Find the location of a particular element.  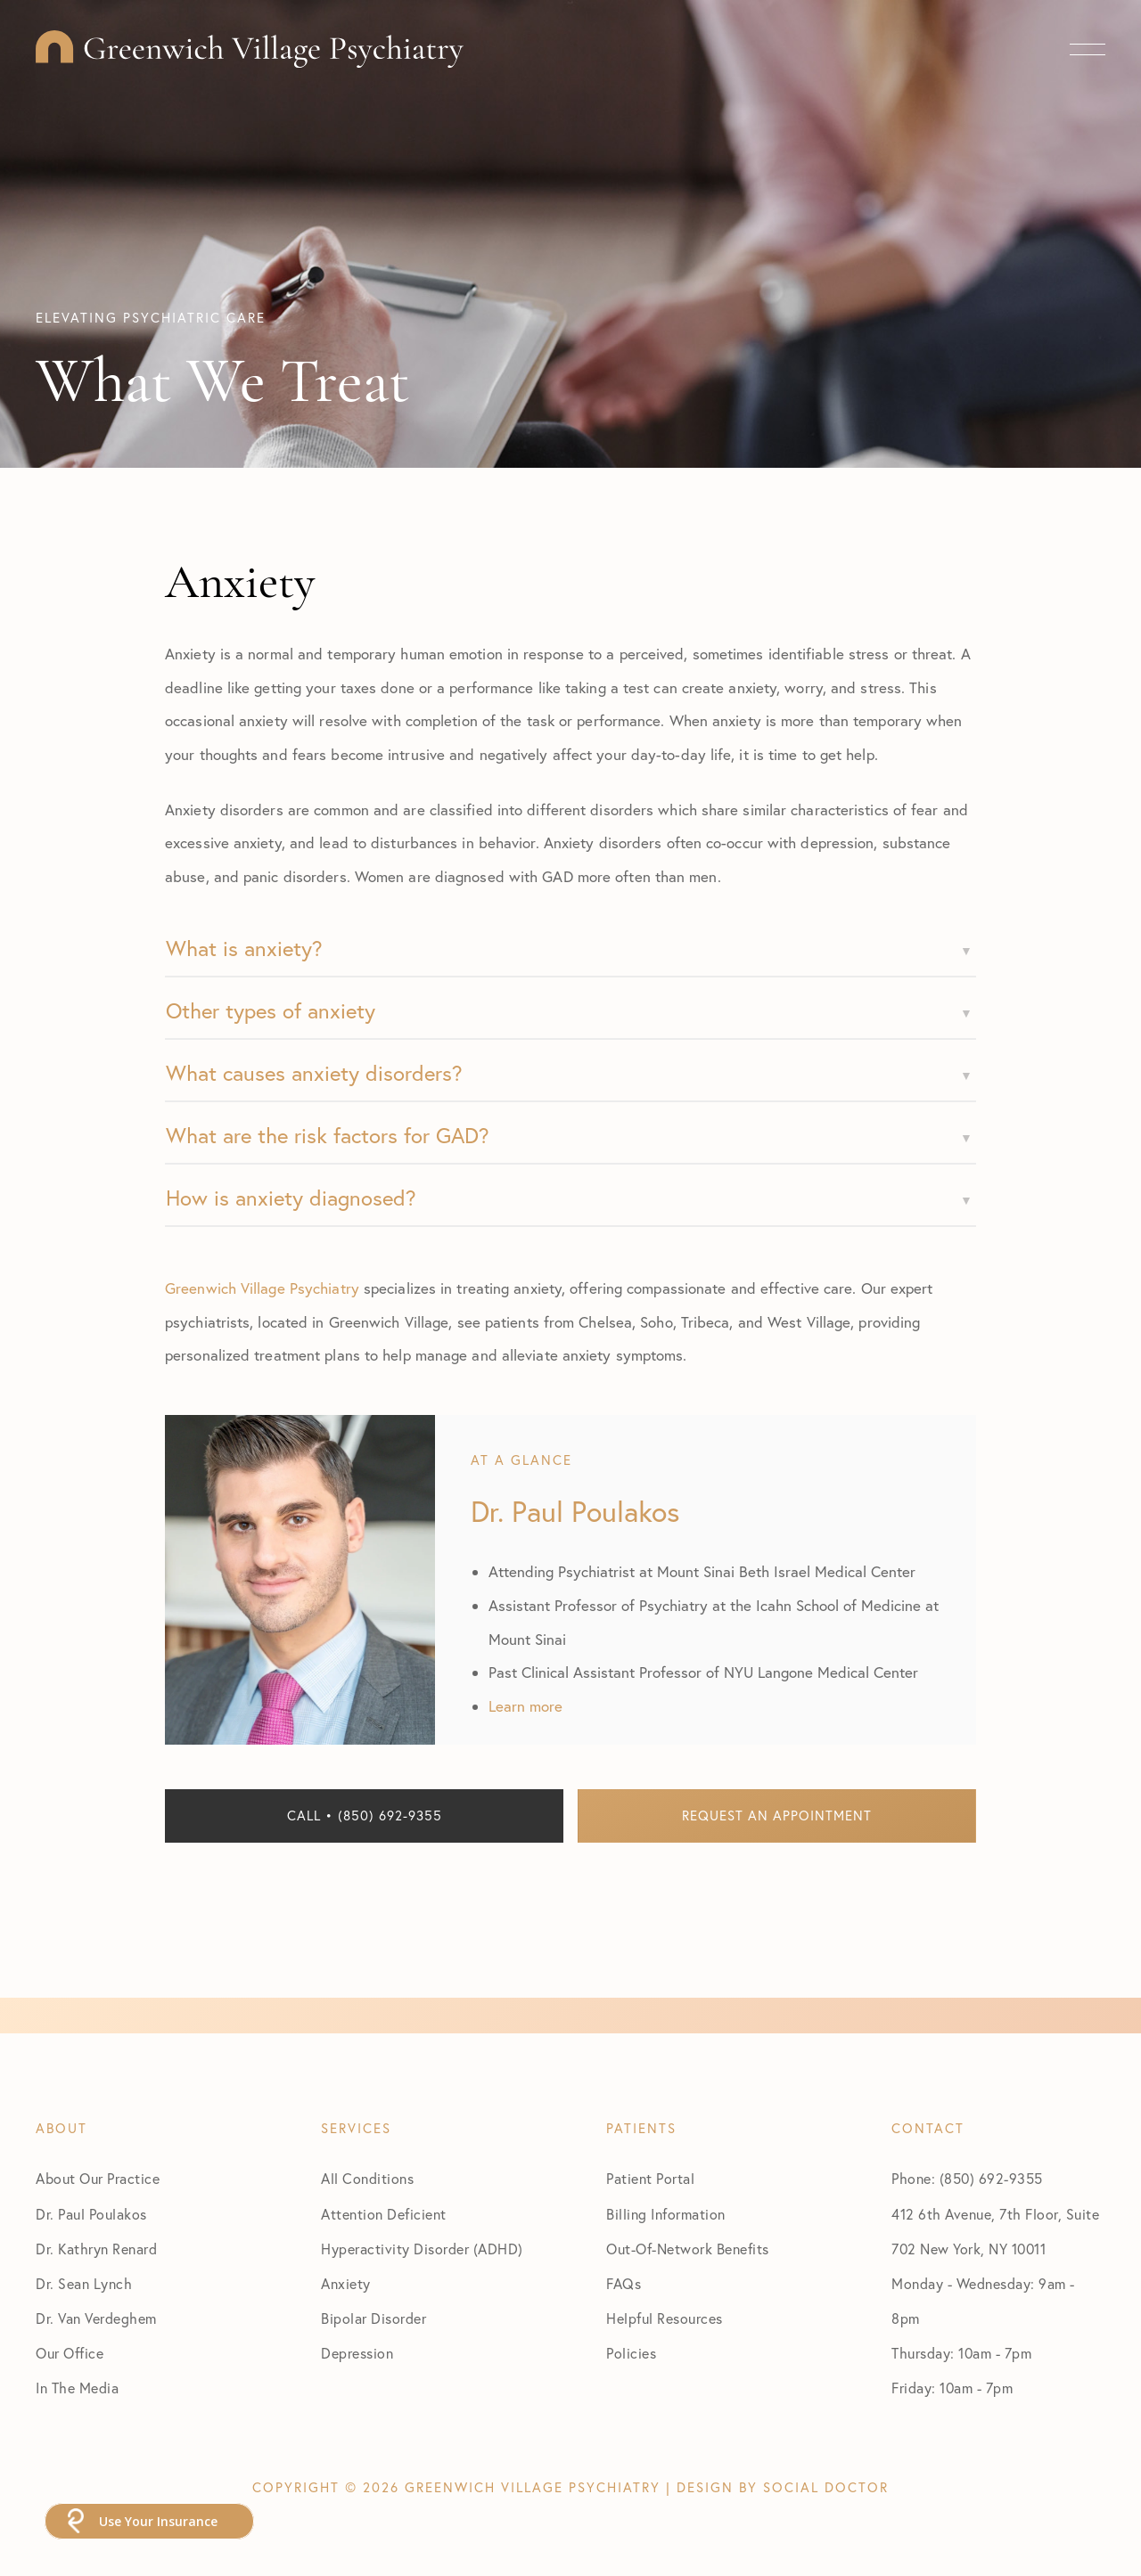

Billing Information is located at coordinates (666, 2214).